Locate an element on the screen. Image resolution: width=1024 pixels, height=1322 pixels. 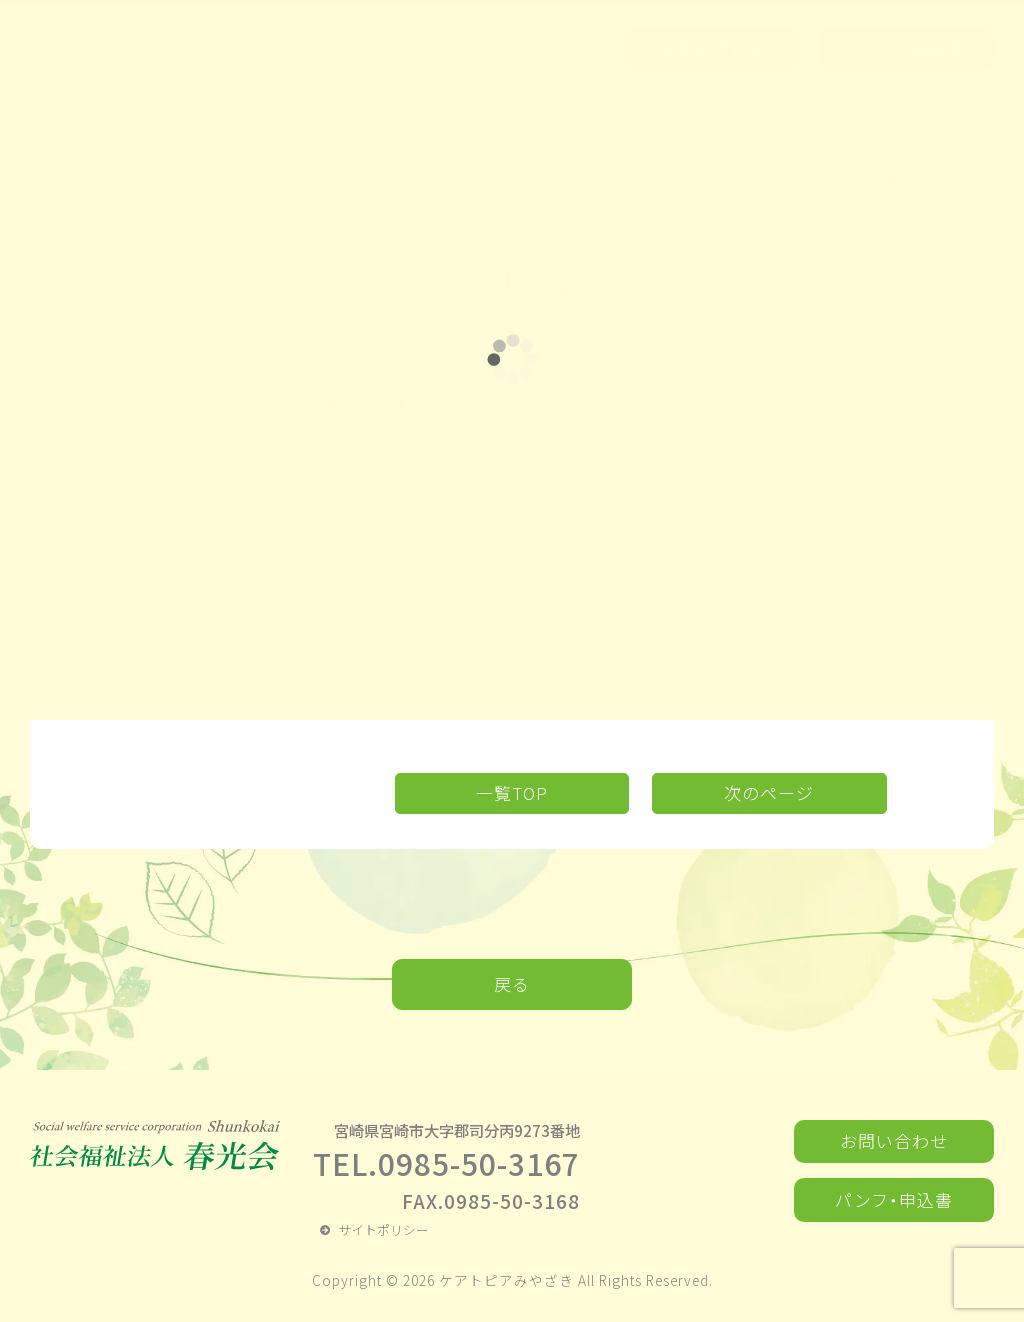
お問い合わせ is located at coordinates (894, 1140).